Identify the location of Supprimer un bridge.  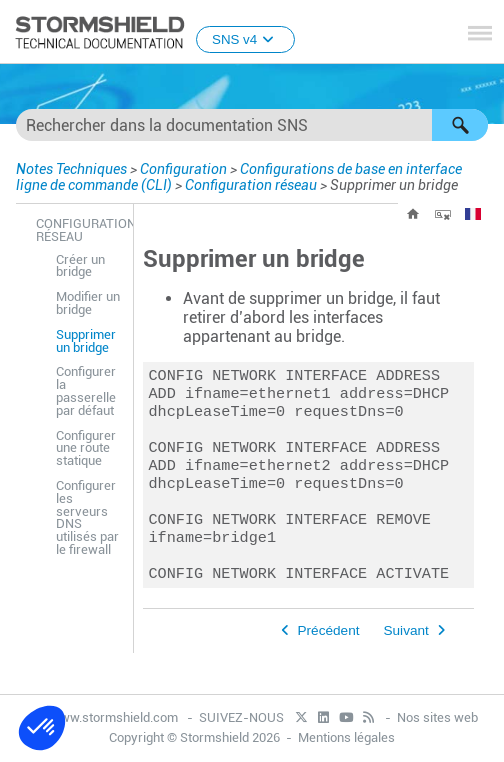
(86, 341).